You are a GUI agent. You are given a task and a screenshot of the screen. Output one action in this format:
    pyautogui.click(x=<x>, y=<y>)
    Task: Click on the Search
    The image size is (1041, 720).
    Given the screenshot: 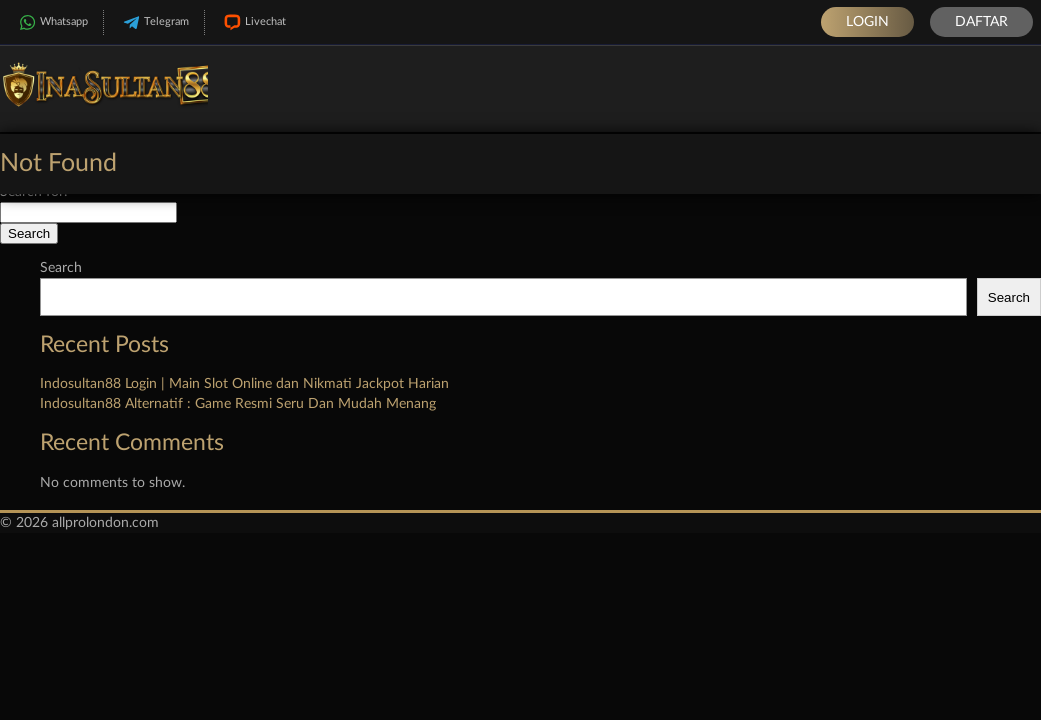 What is the action you would take?
    pyautogui.click(x=61, y=268)
    